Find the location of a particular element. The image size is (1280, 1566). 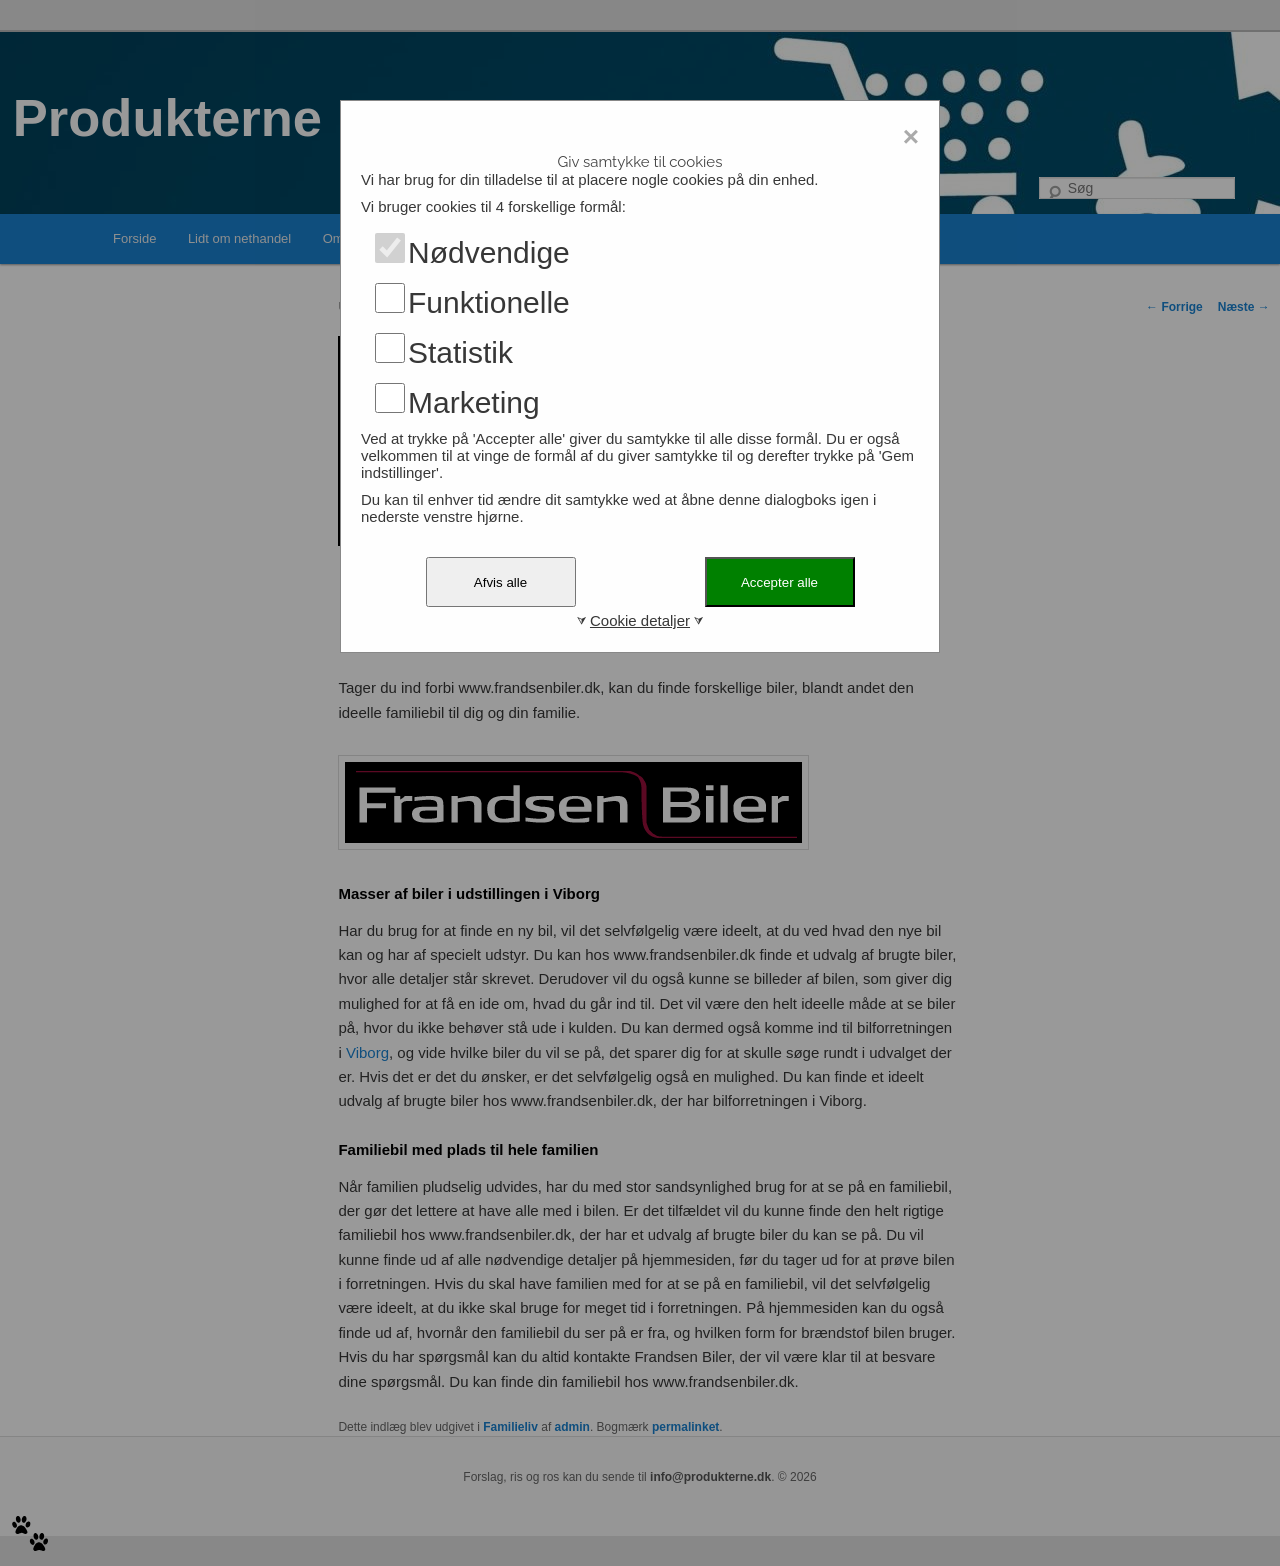

Afvis alle is located at coordinates (500, 582).